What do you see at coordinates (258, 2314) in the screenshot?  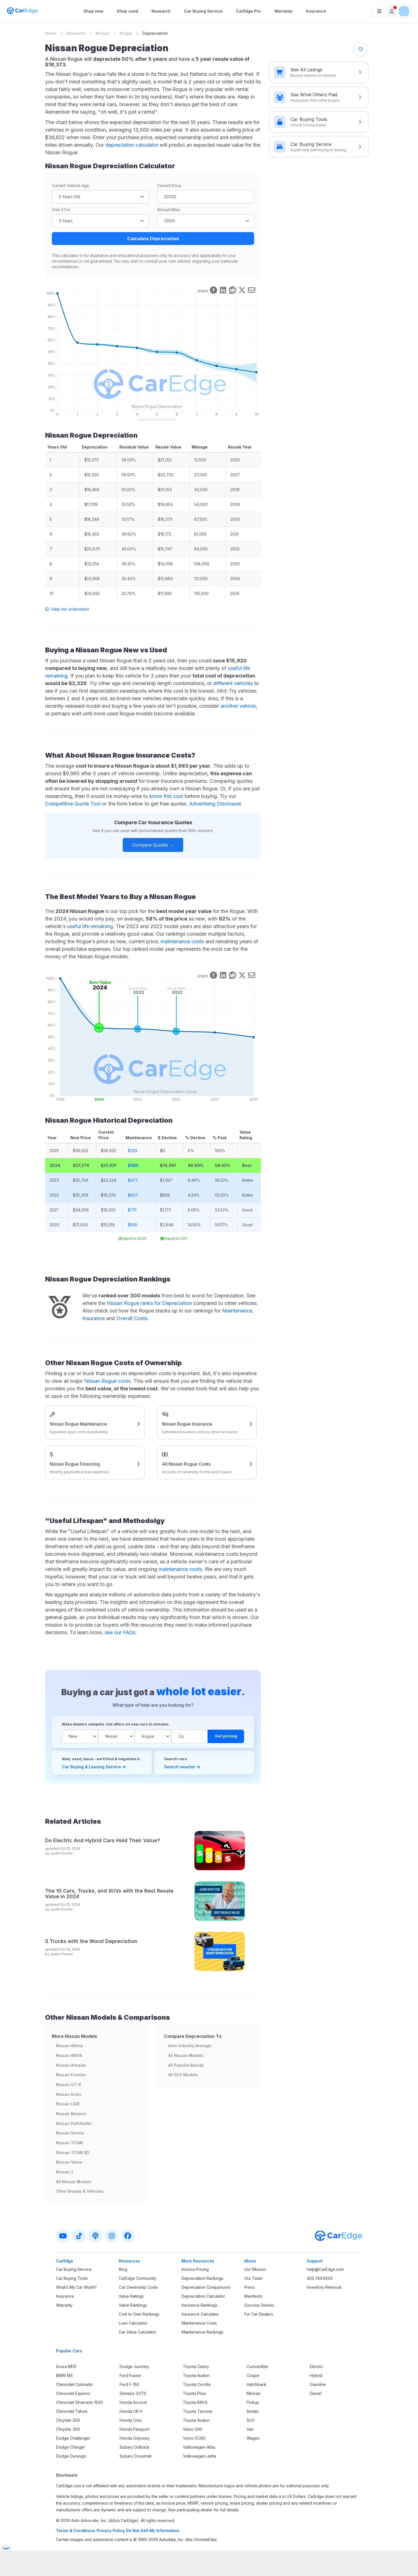 I see `For Car Dealers` at bounding box center [258, 2314].